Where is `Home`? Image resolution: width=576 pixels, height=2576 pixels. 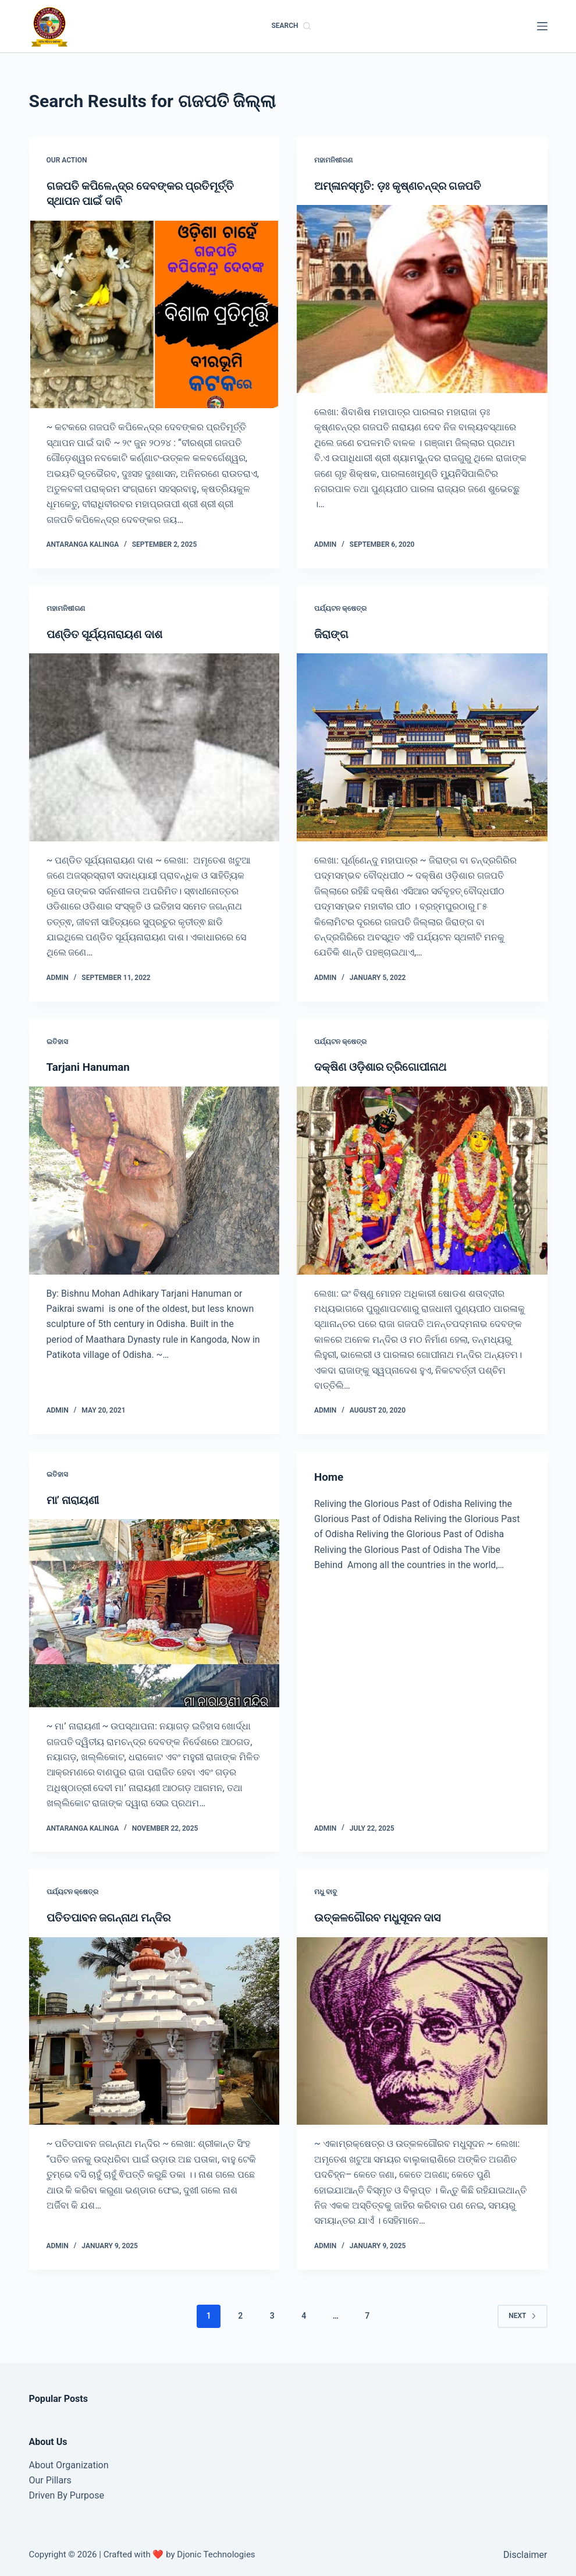 Home is located at coordinates (330, 1476).